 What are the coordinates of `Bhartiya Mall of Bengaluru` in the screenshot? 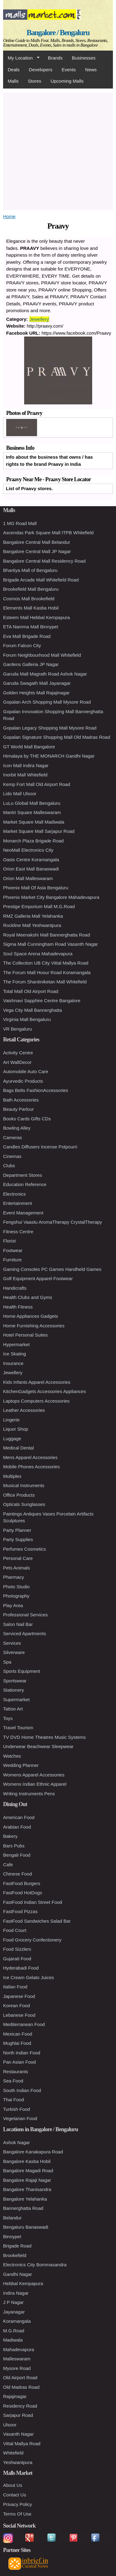 It's located at (30, 570).